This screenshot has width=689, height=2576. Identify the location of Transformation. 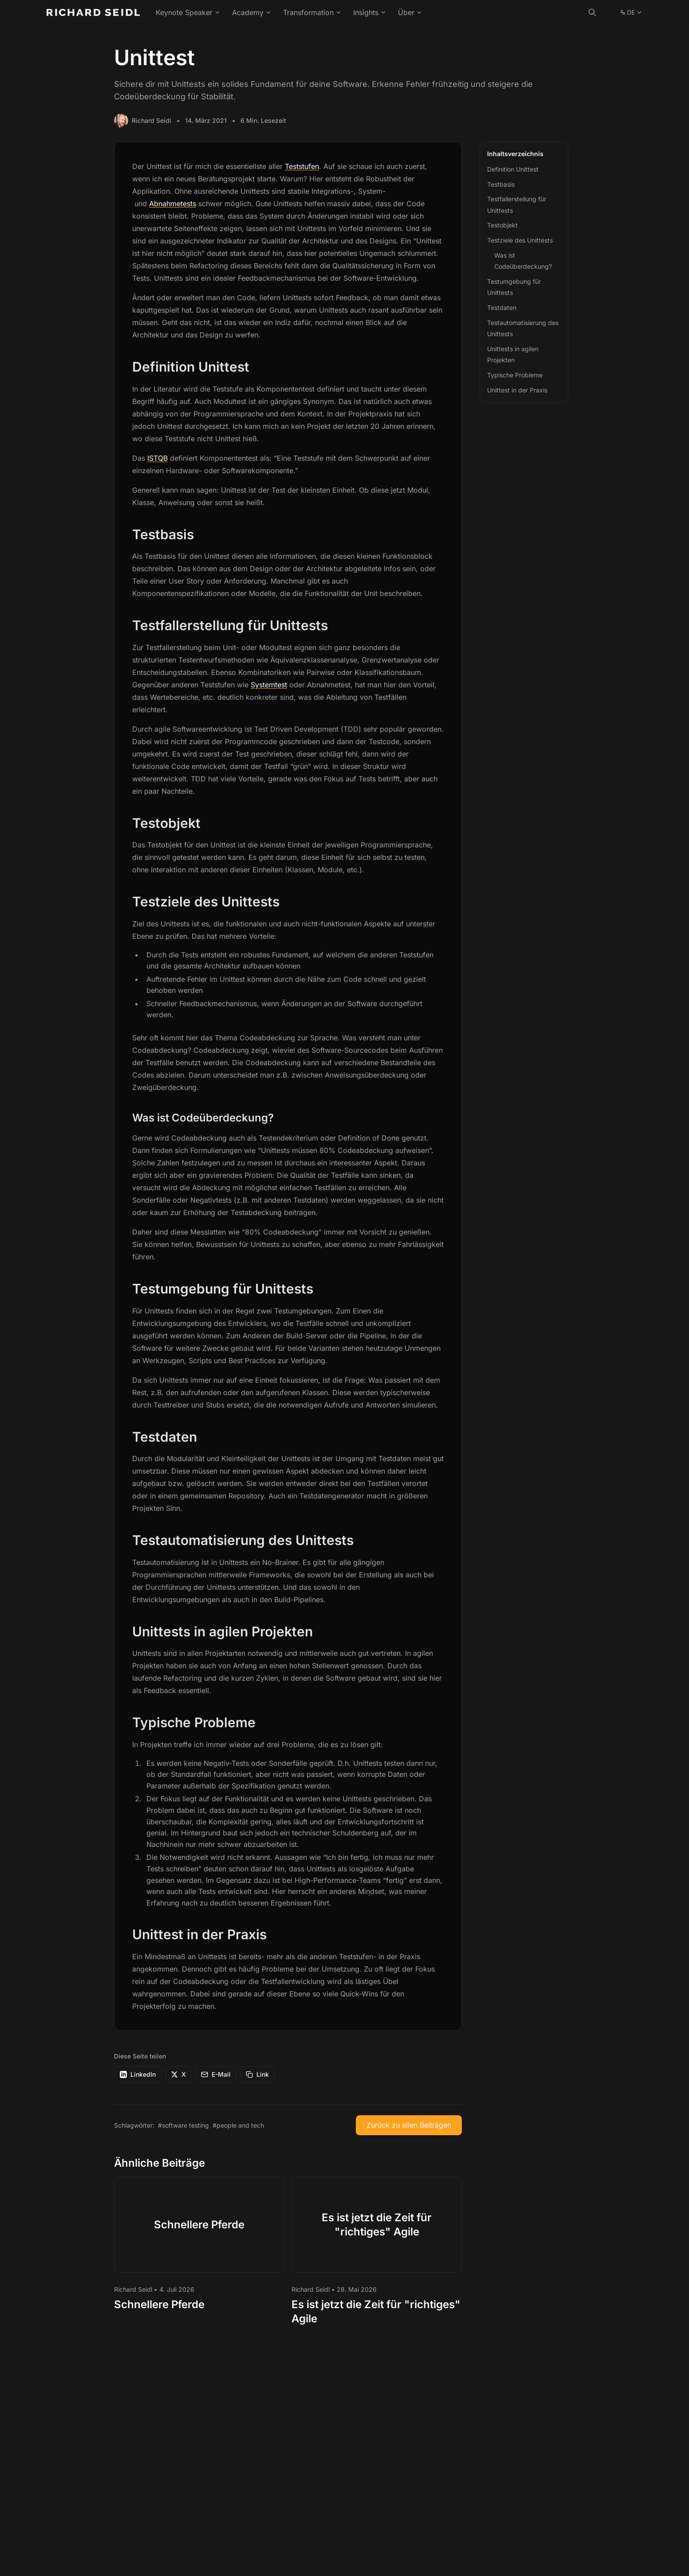
(312, 12).